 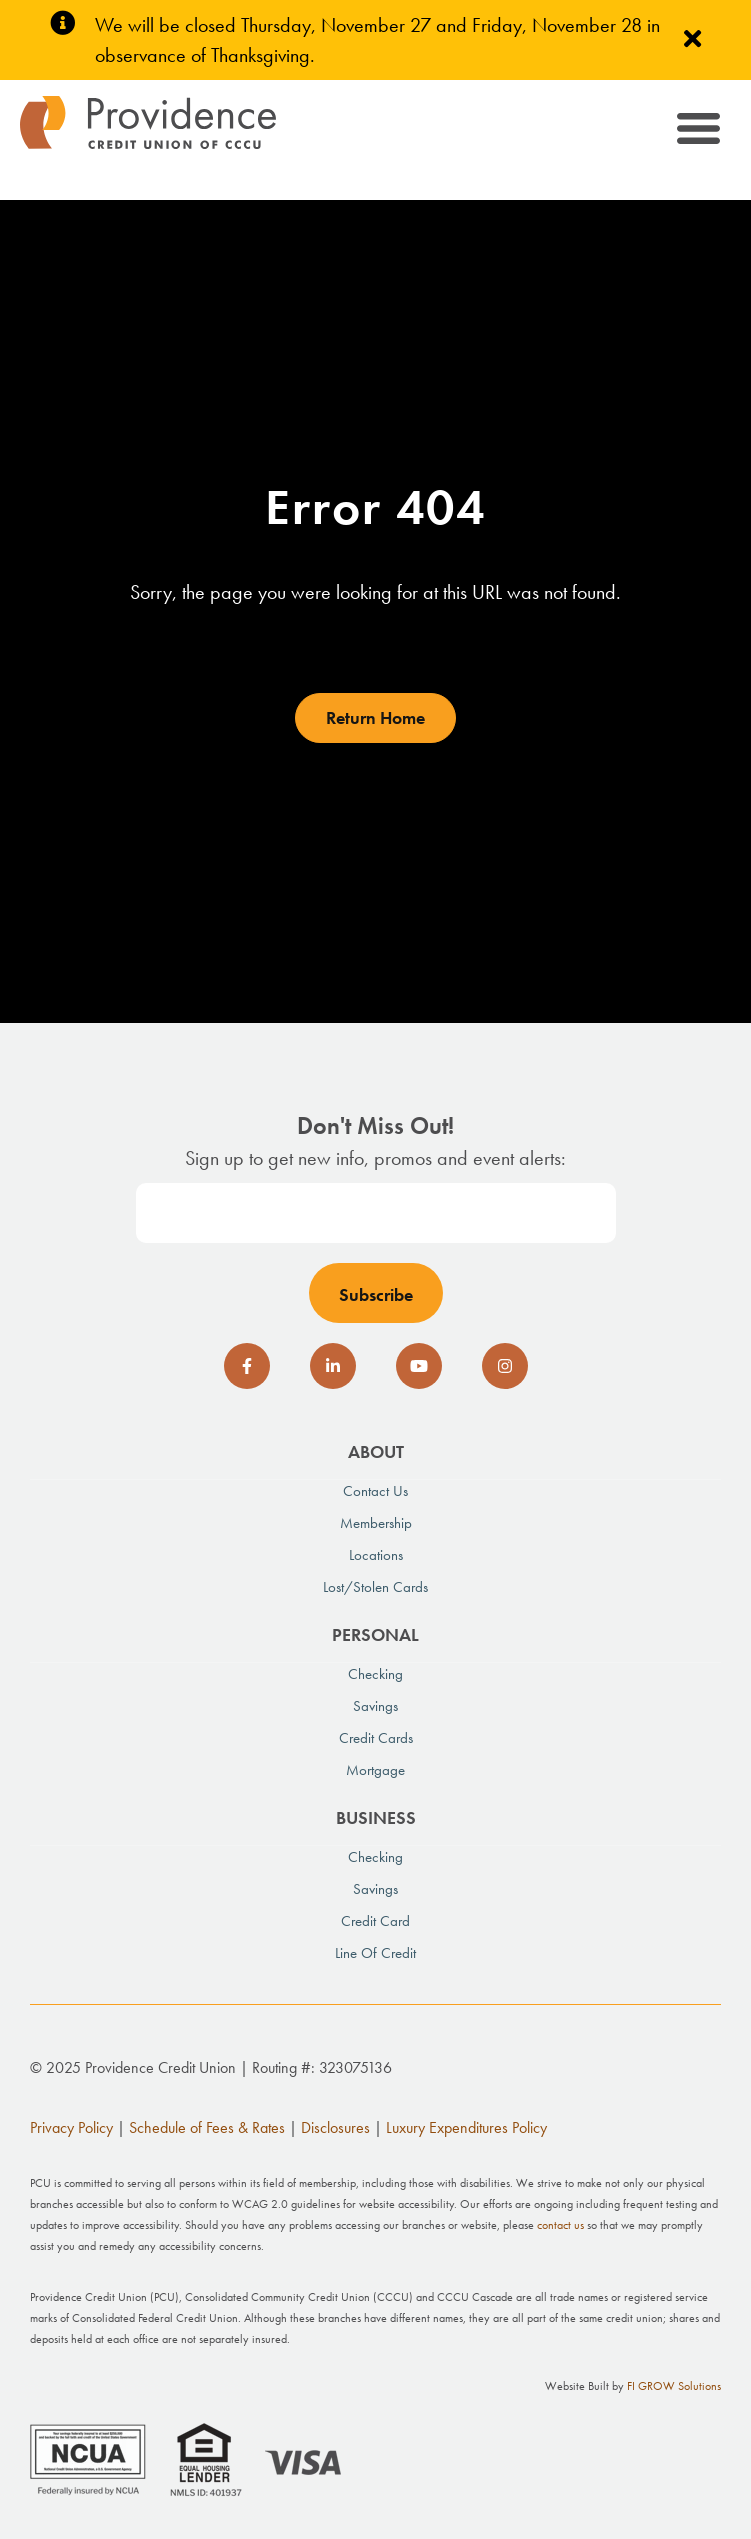 What do you see at coordinates (335, 2127) in the screenshot?
I see `Disclosures` at bounding box center [335, 2127].